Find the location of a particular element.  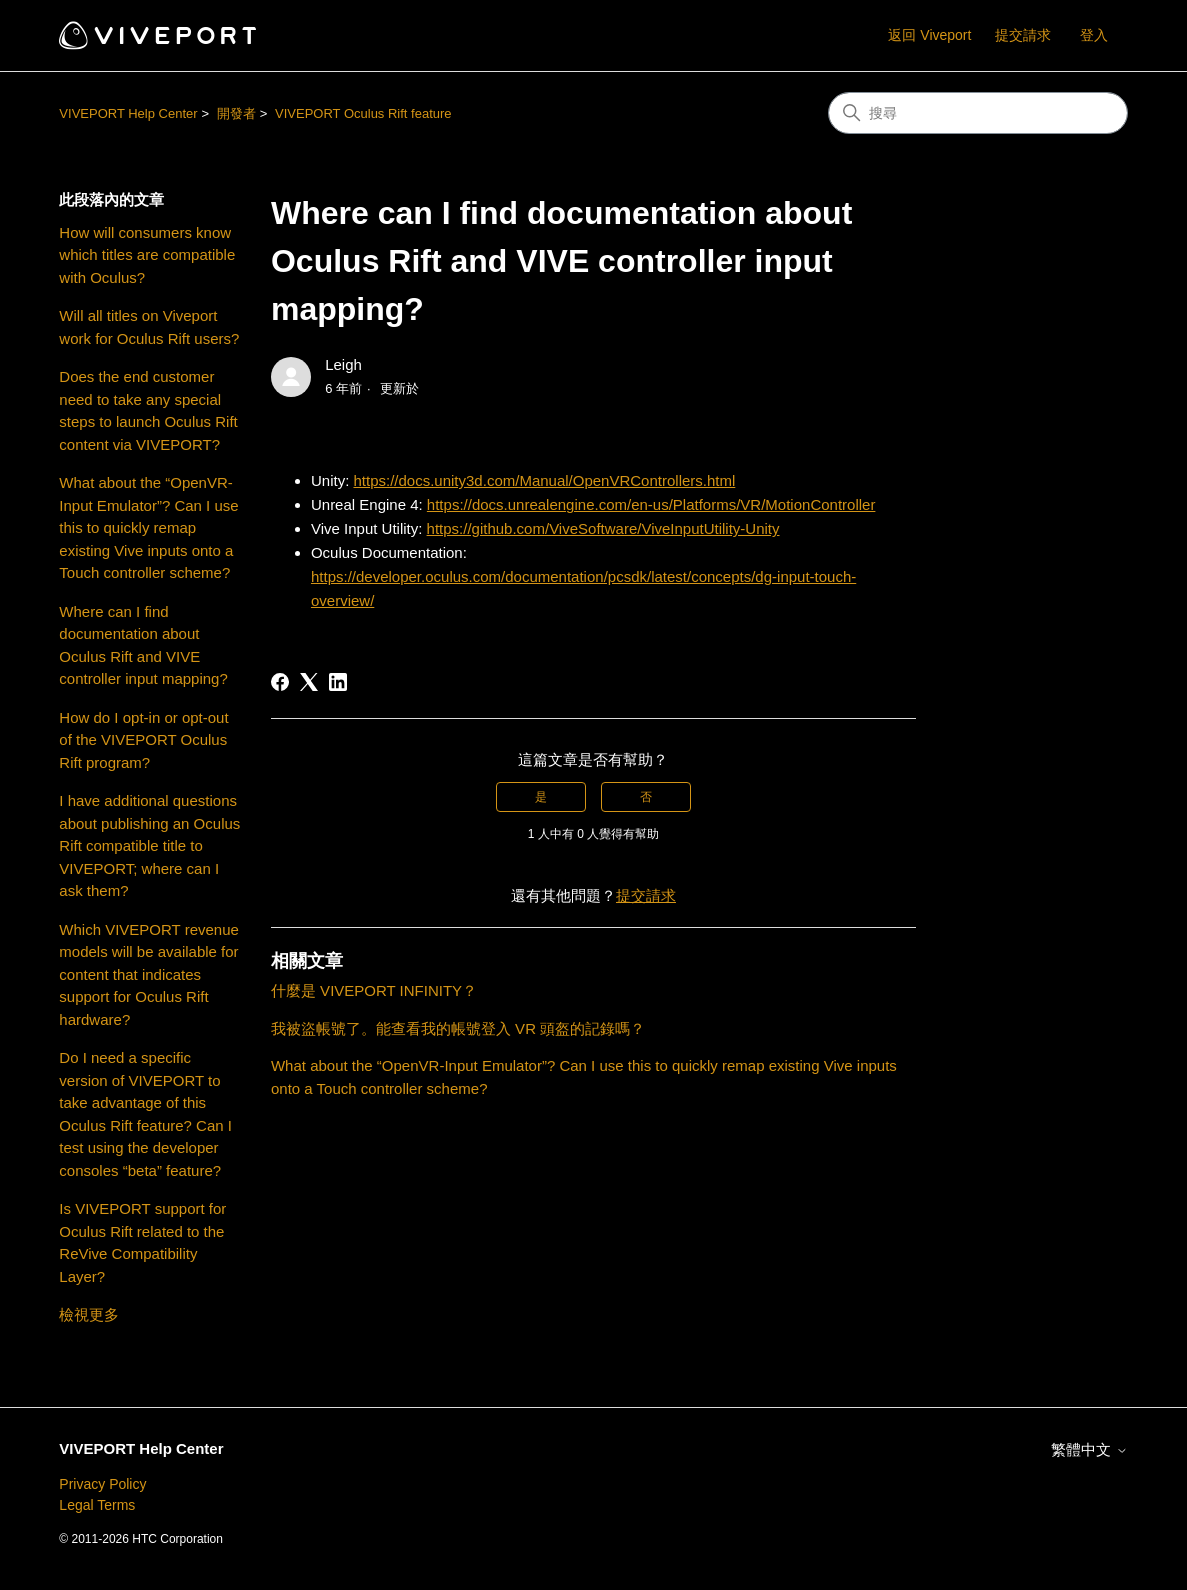

https://docs.unrealengine.com/en-us/Platforms/VR/MotionController is located at coordinates (651, 504).